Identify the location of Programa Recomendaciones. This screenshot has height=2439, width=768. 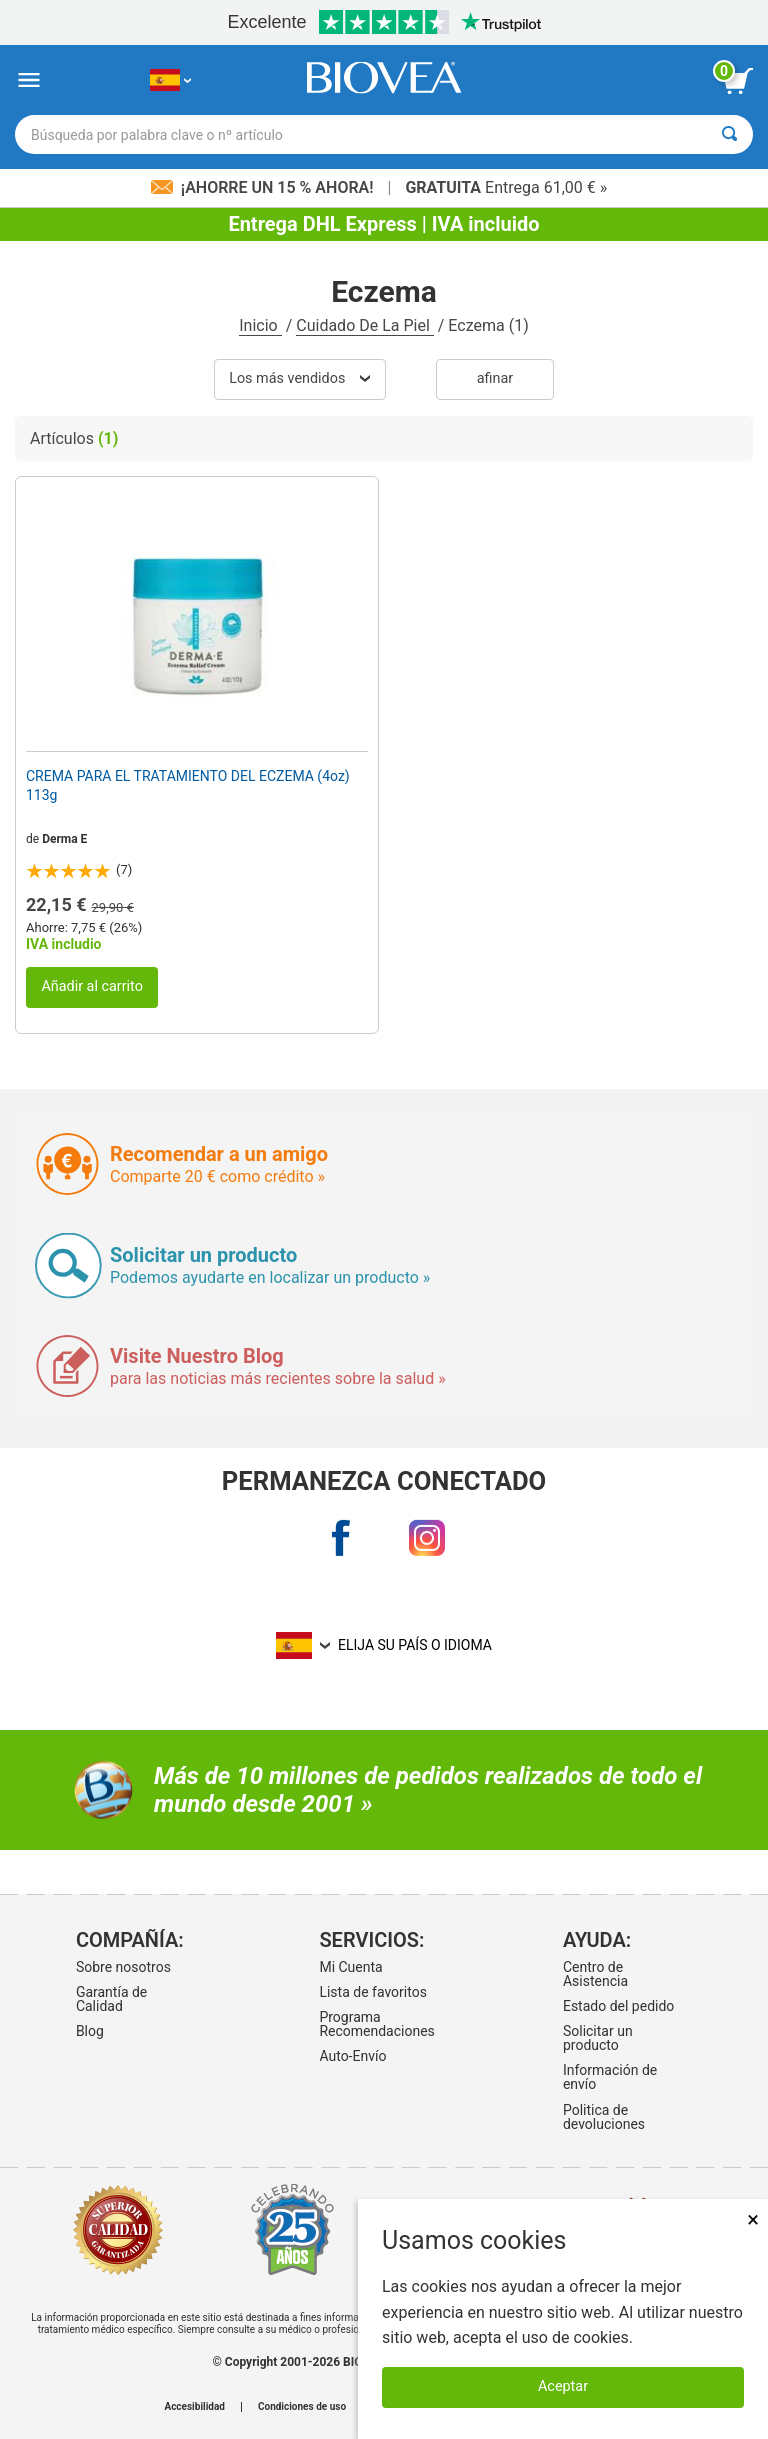
(376, 2024).